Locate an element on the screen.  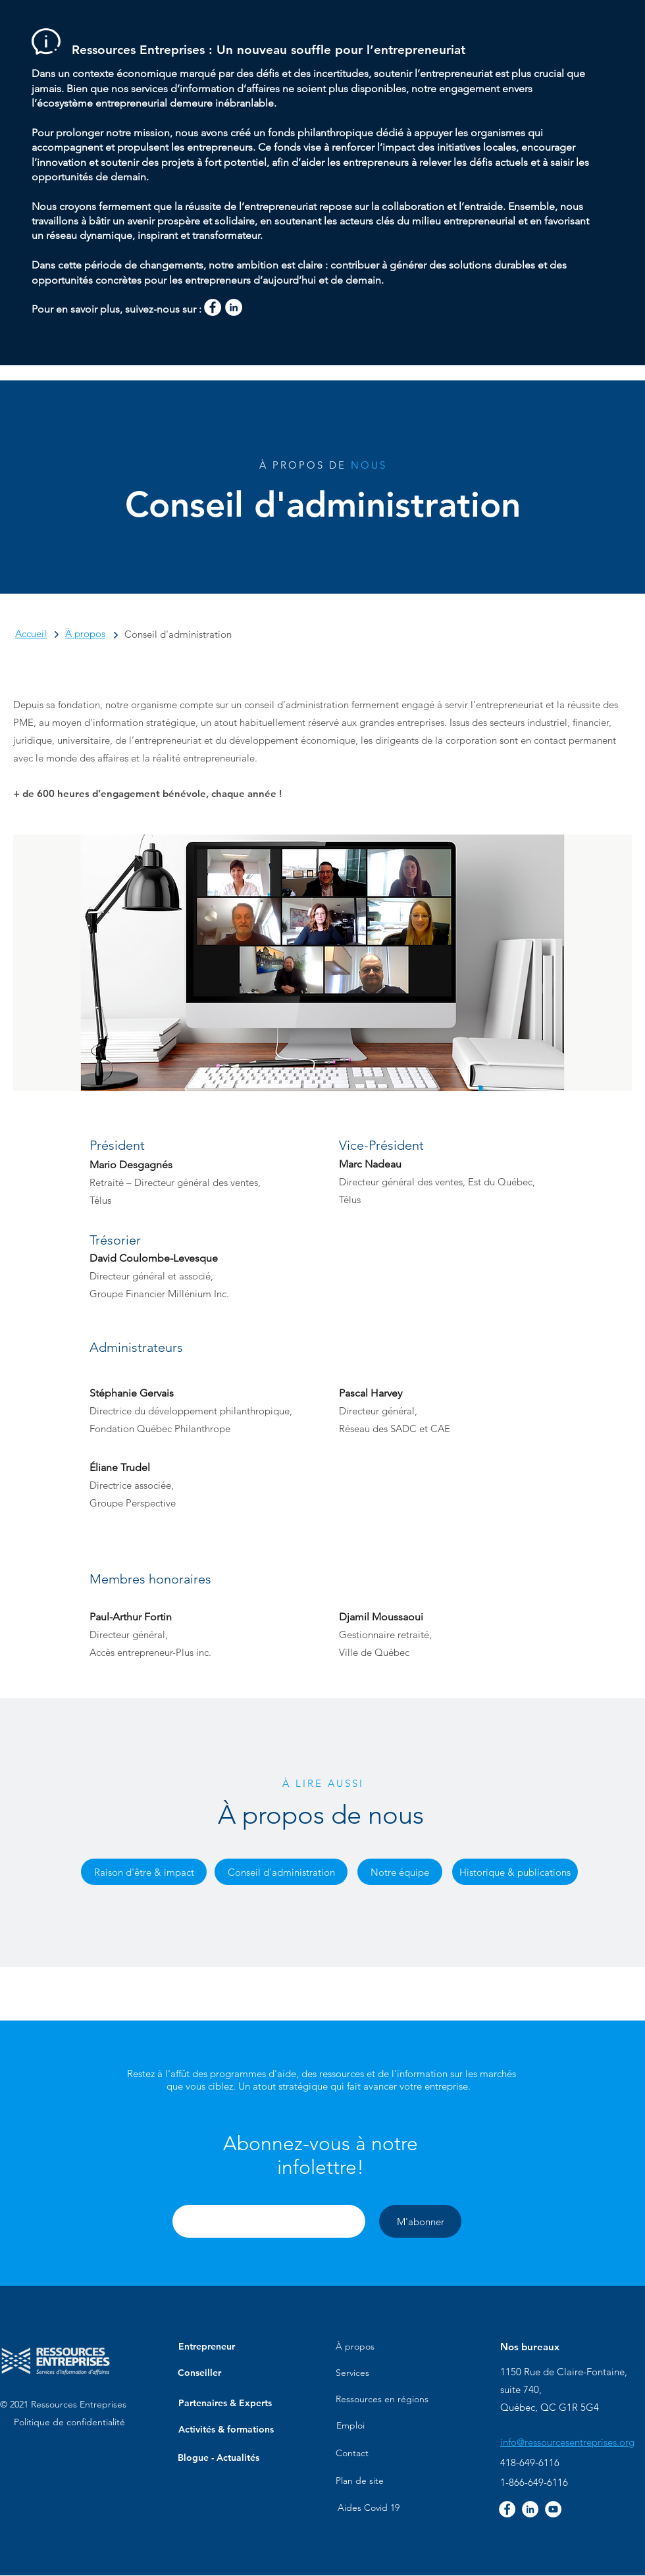
[Blogue - Actualités] is located at coordinates (218, 2458).